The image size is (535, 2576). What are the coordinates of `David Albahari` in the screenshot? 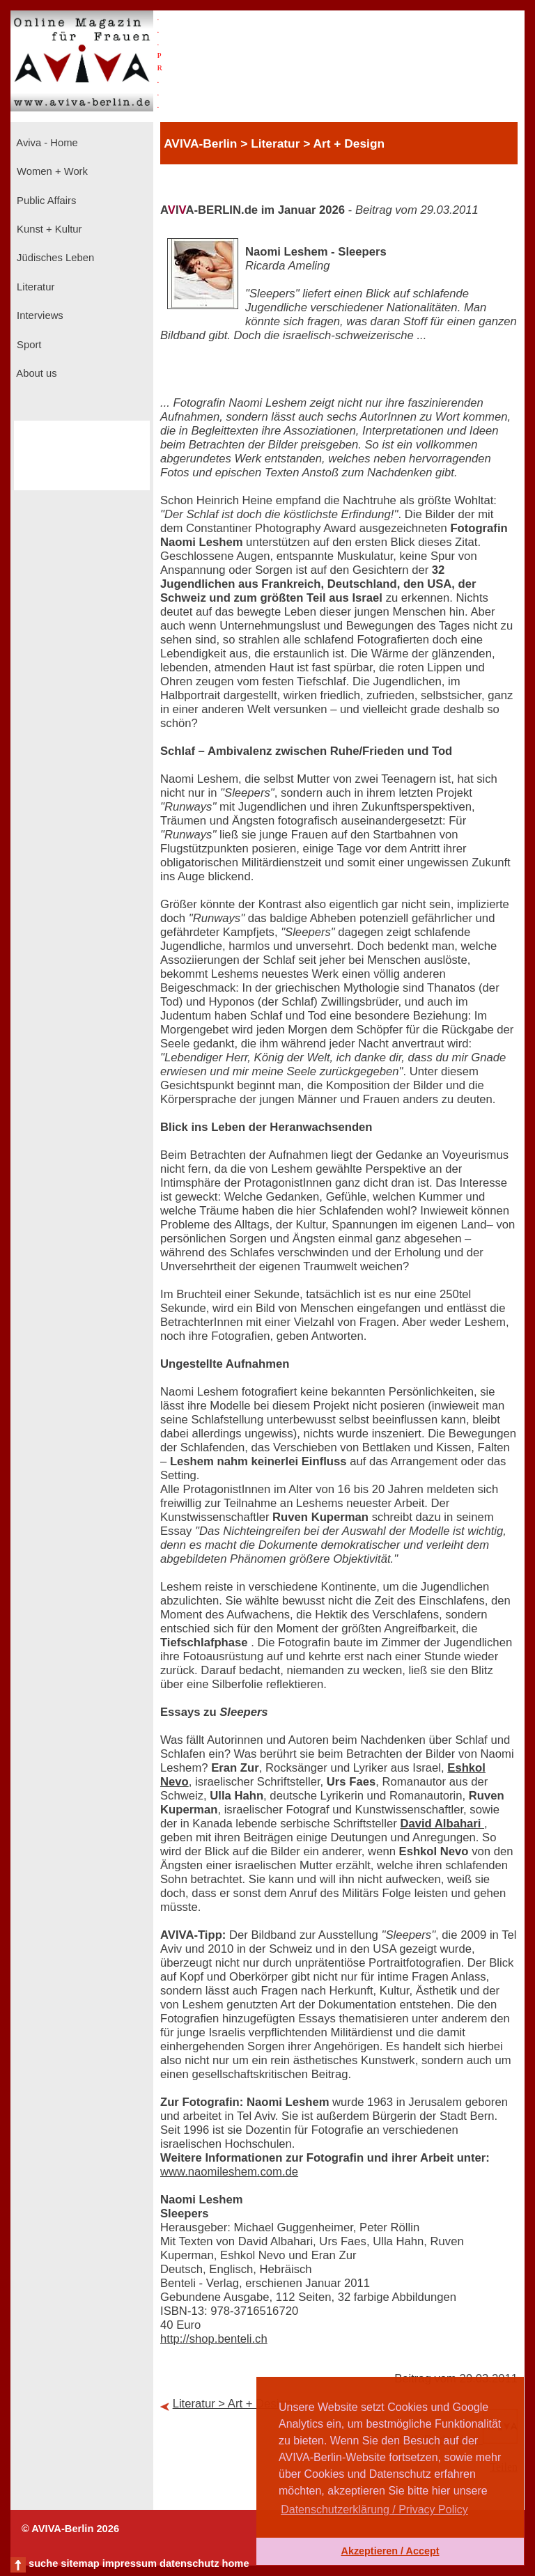 It's located at (442, 1823).